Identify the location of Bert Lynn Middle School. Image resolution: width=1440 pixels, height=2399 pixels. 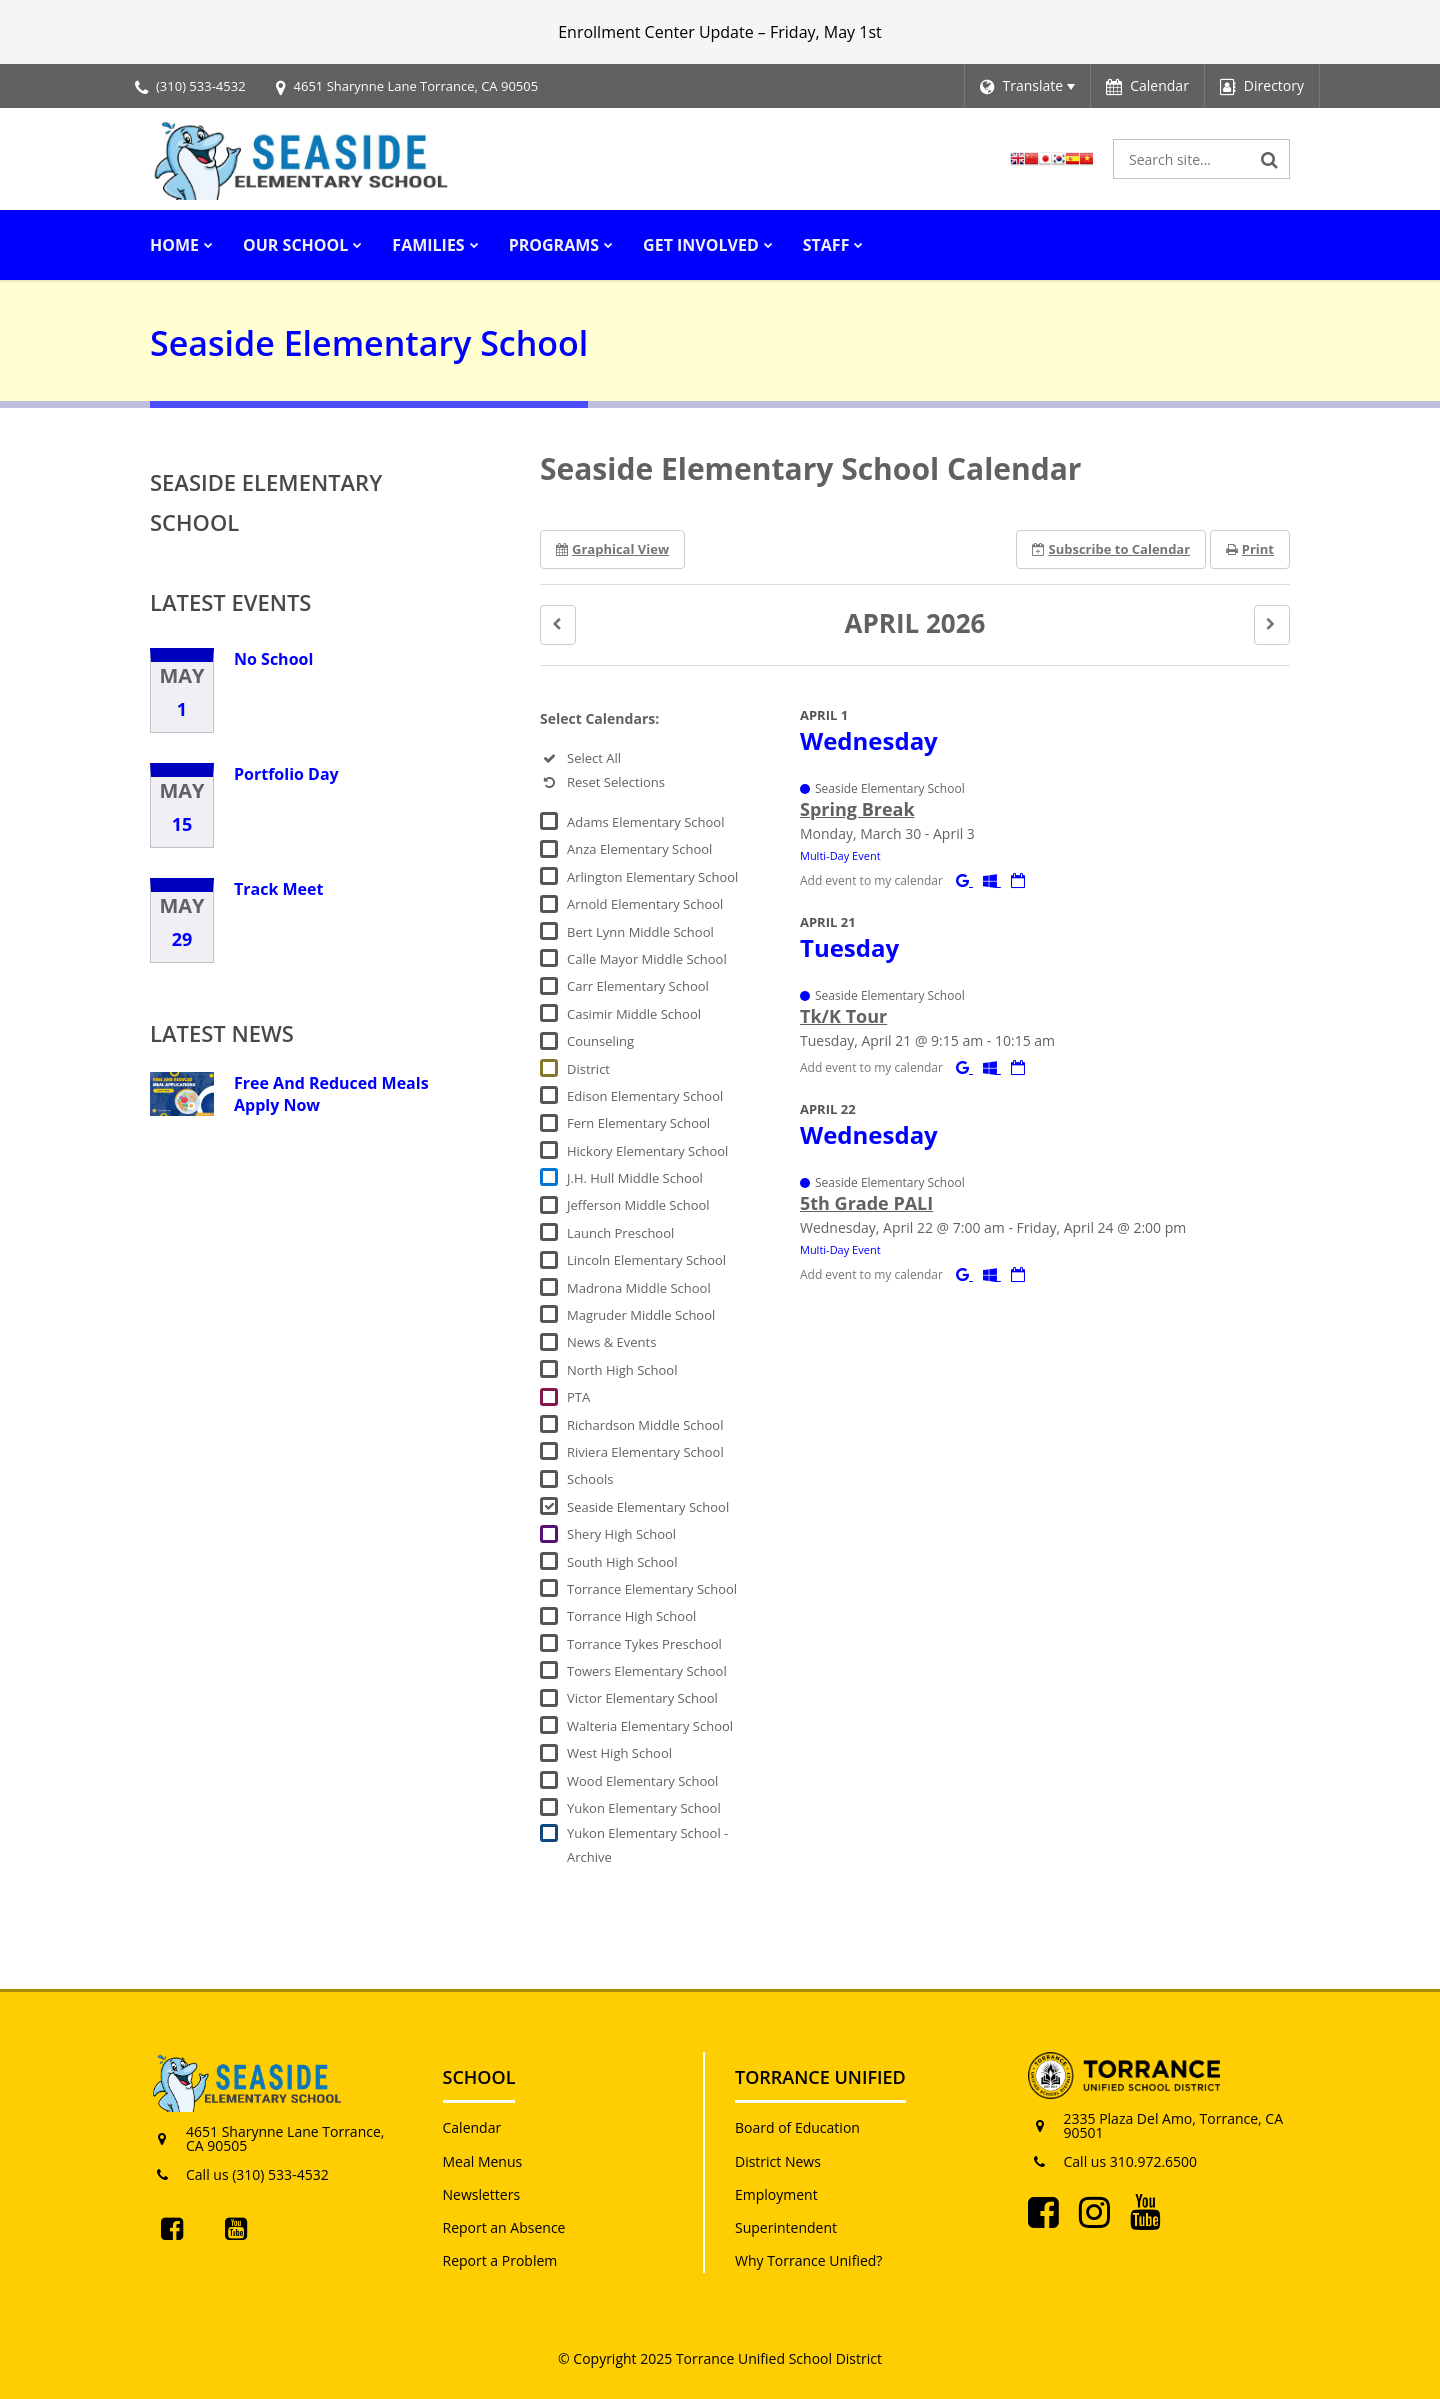
(640, 932).